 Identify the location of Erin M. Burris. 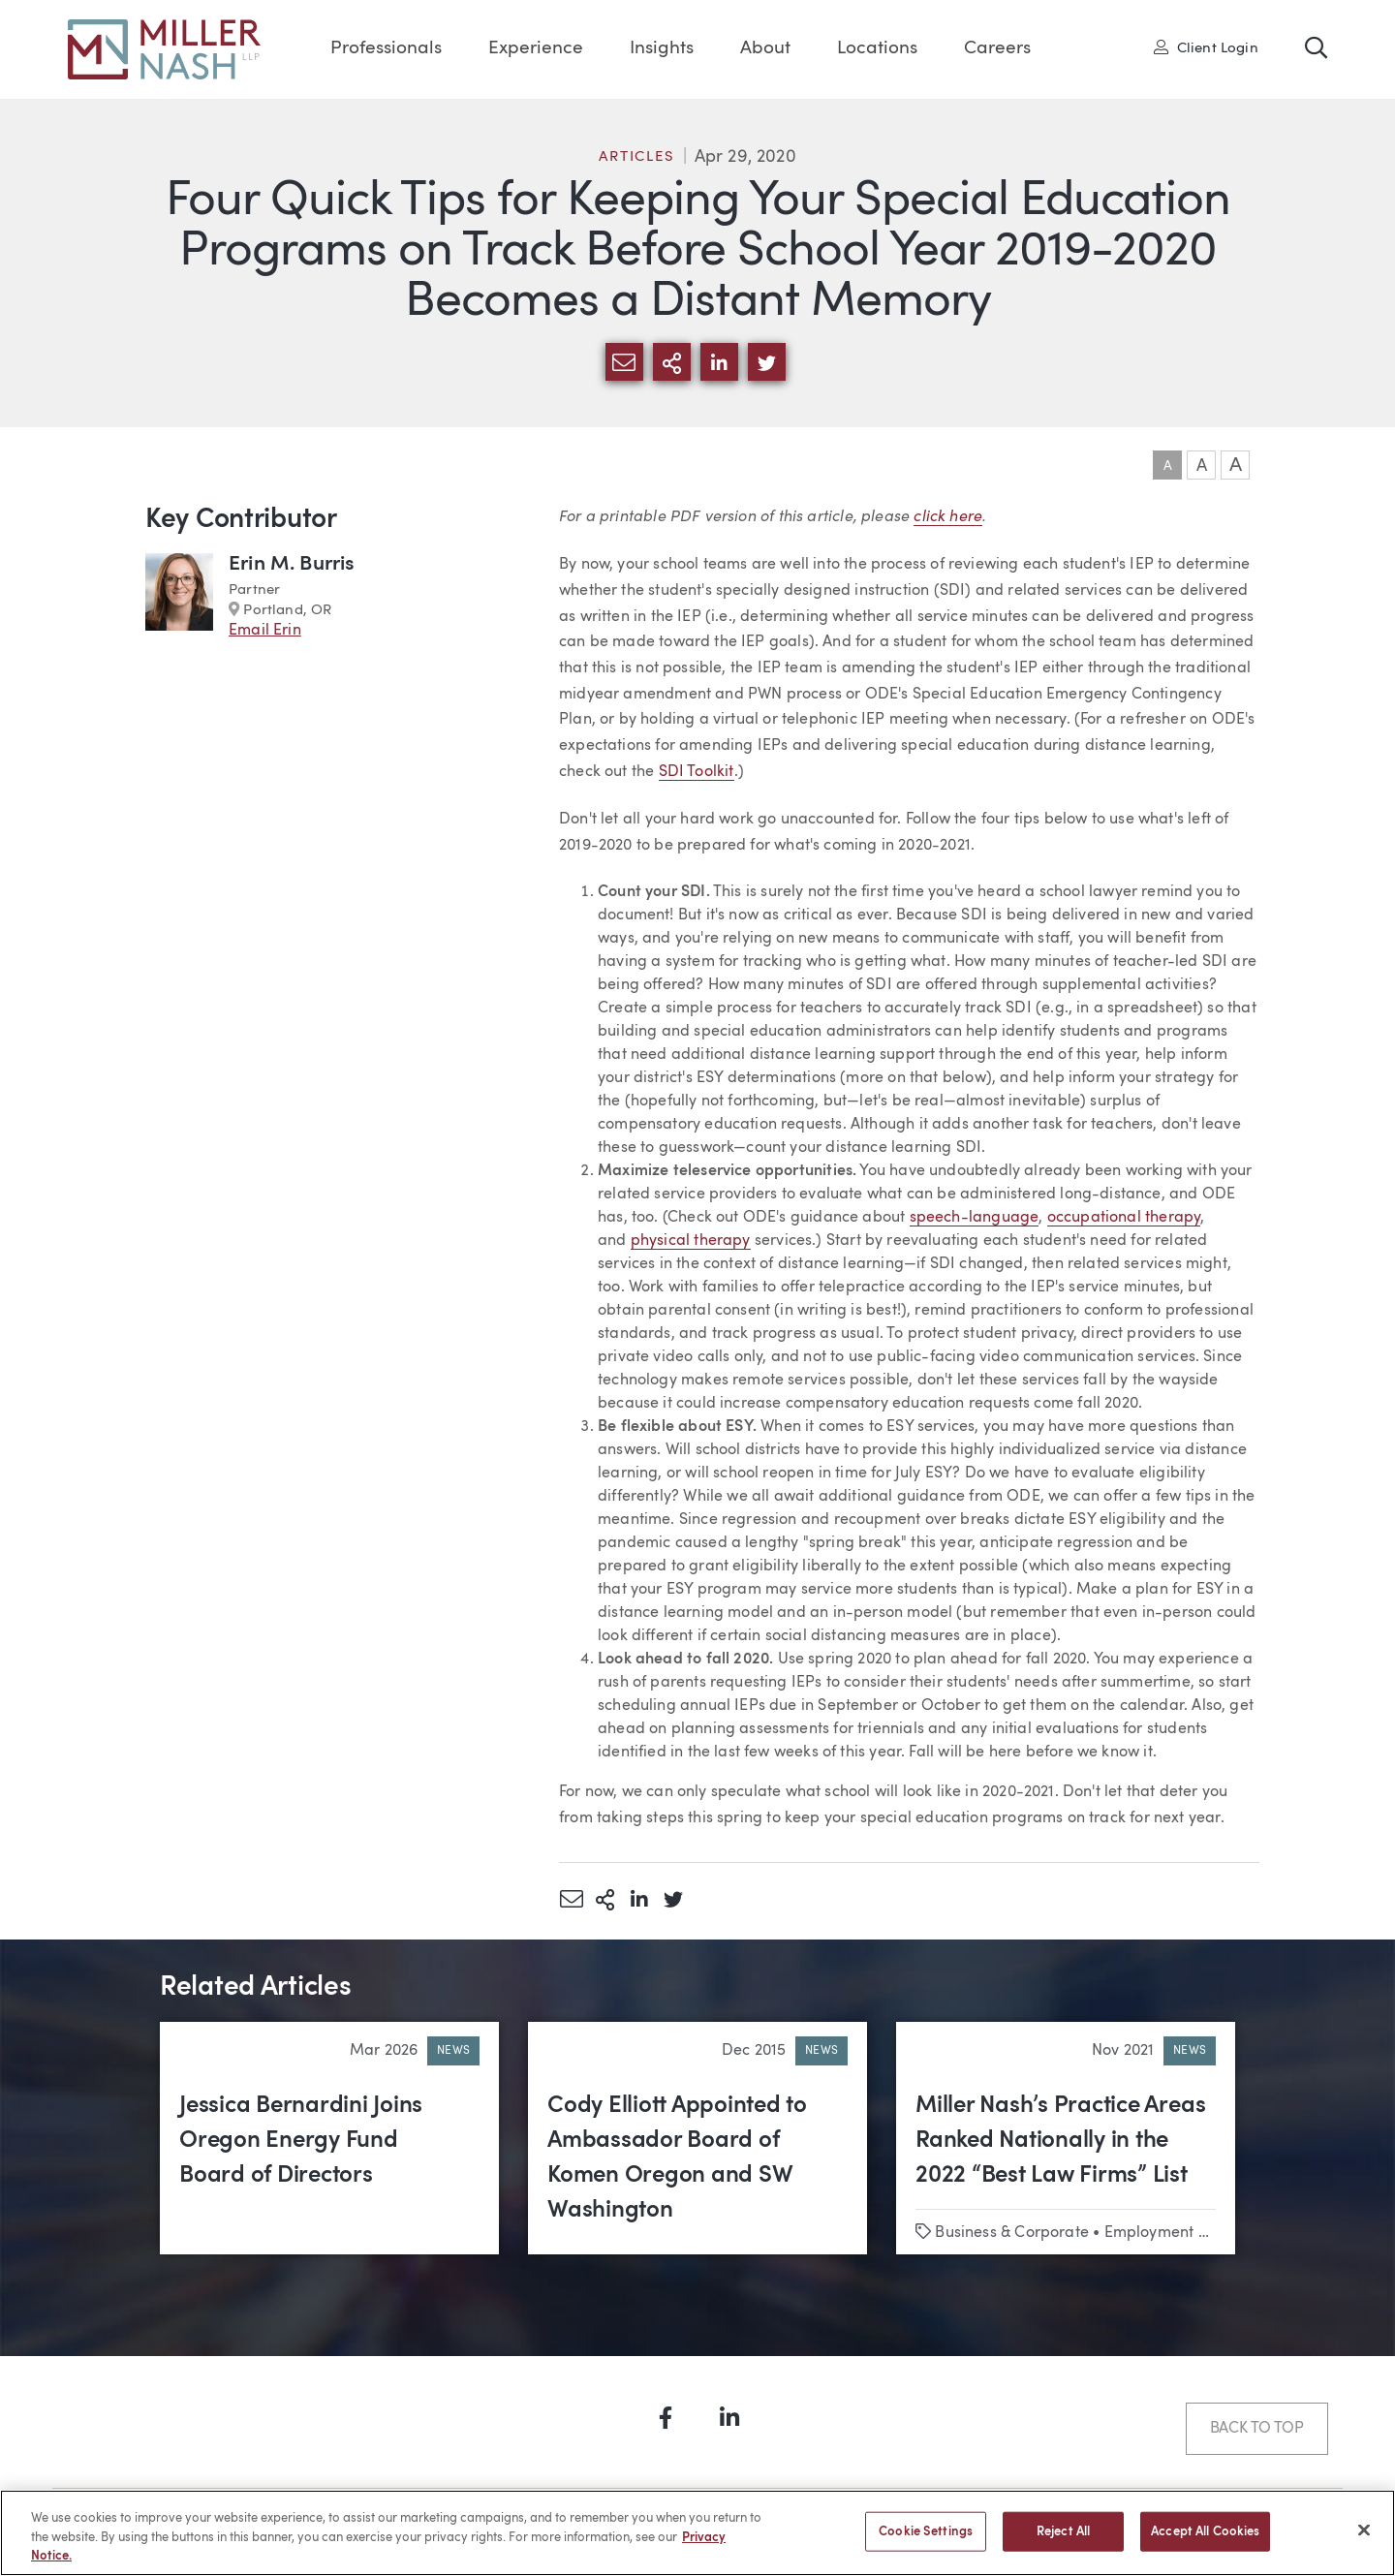
(292, 564).